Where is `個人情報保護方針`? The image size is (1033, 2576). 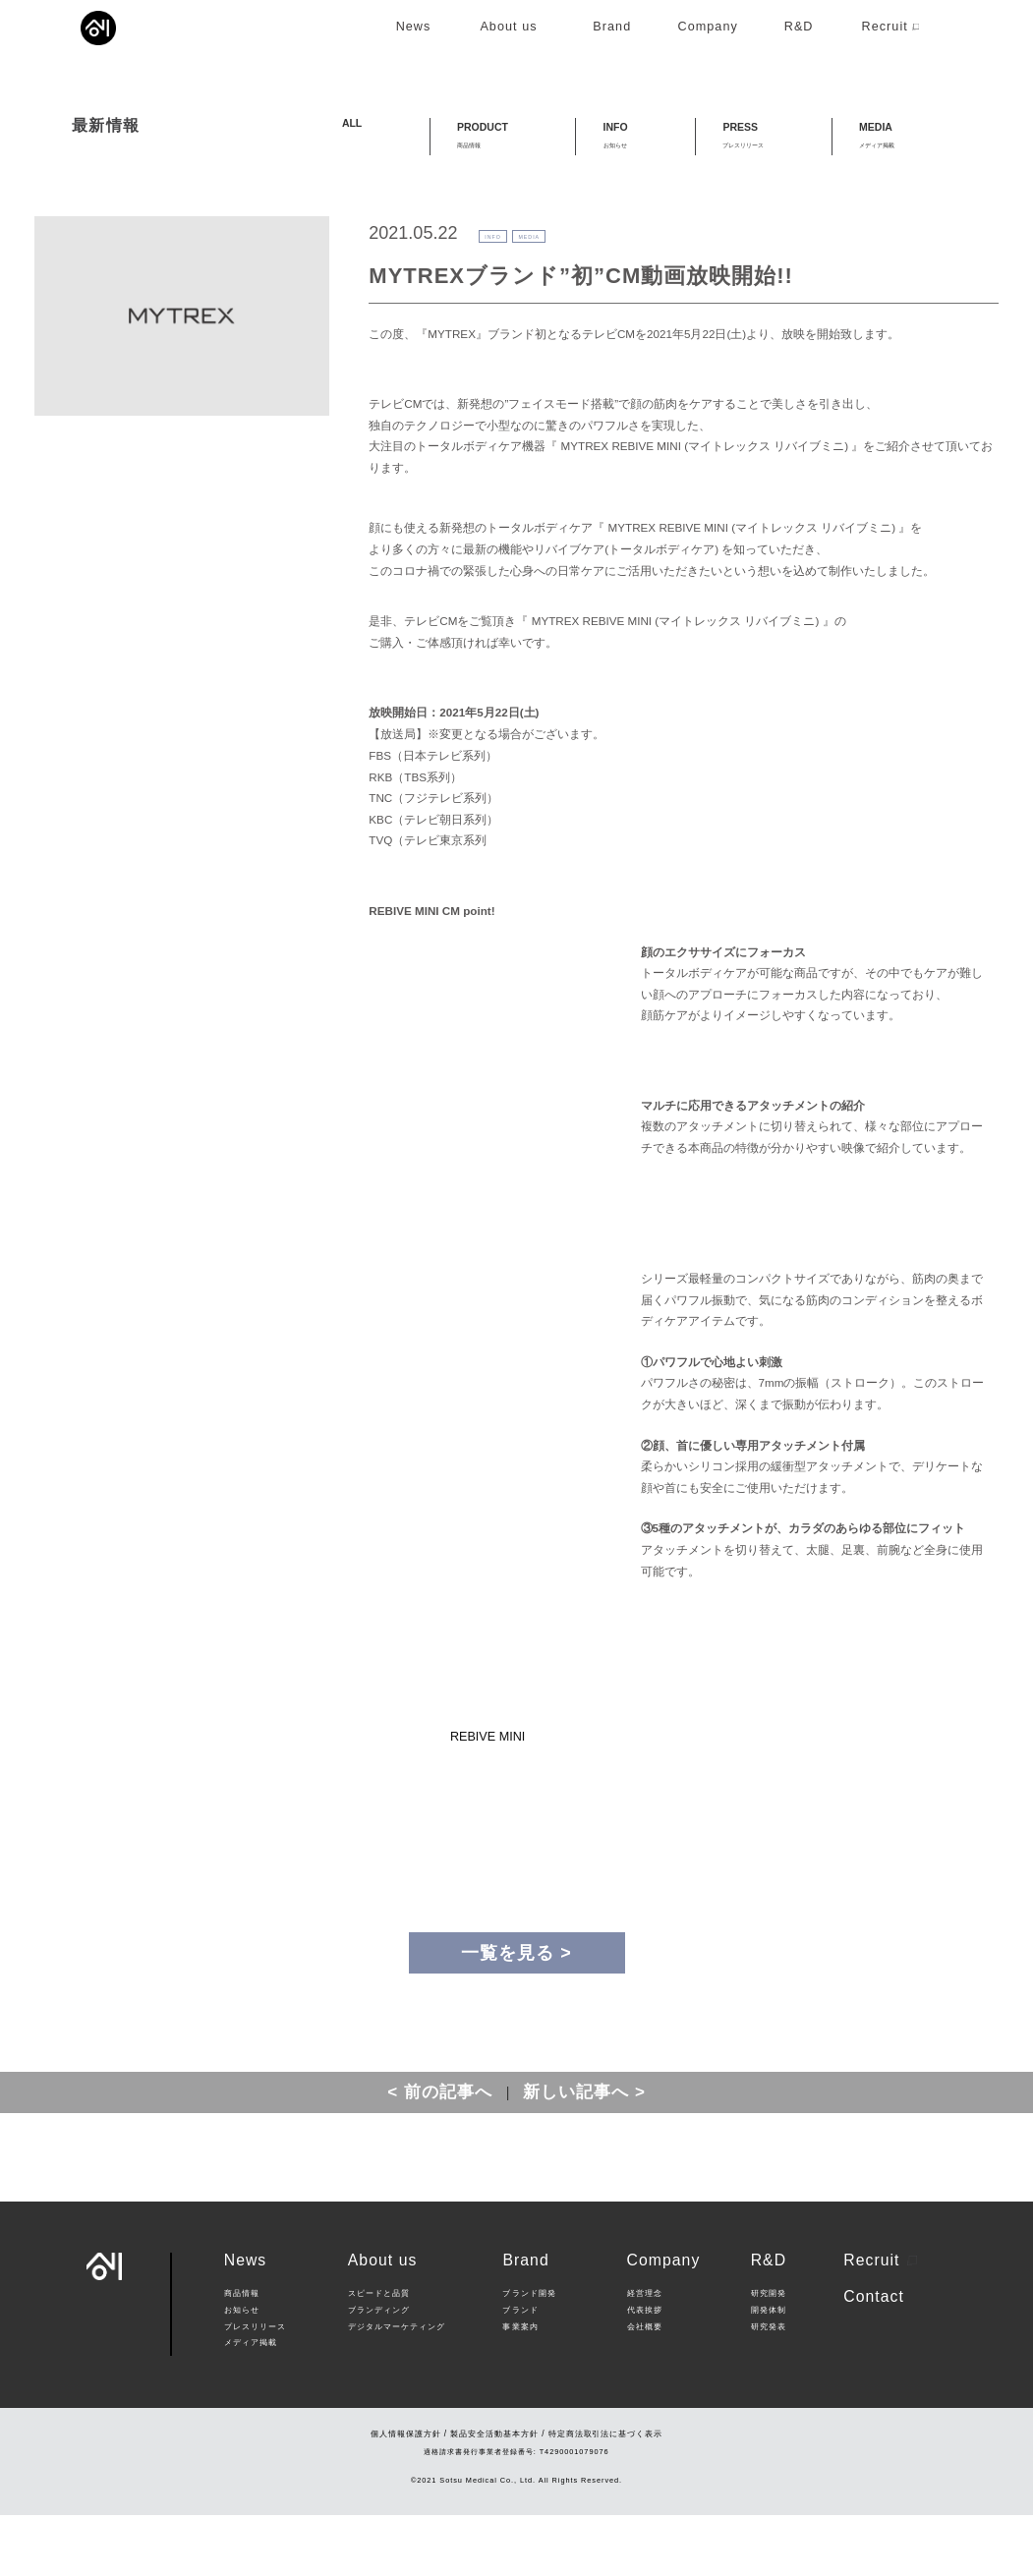 個人情報保護方針 is located at coordinates (406, 2494).